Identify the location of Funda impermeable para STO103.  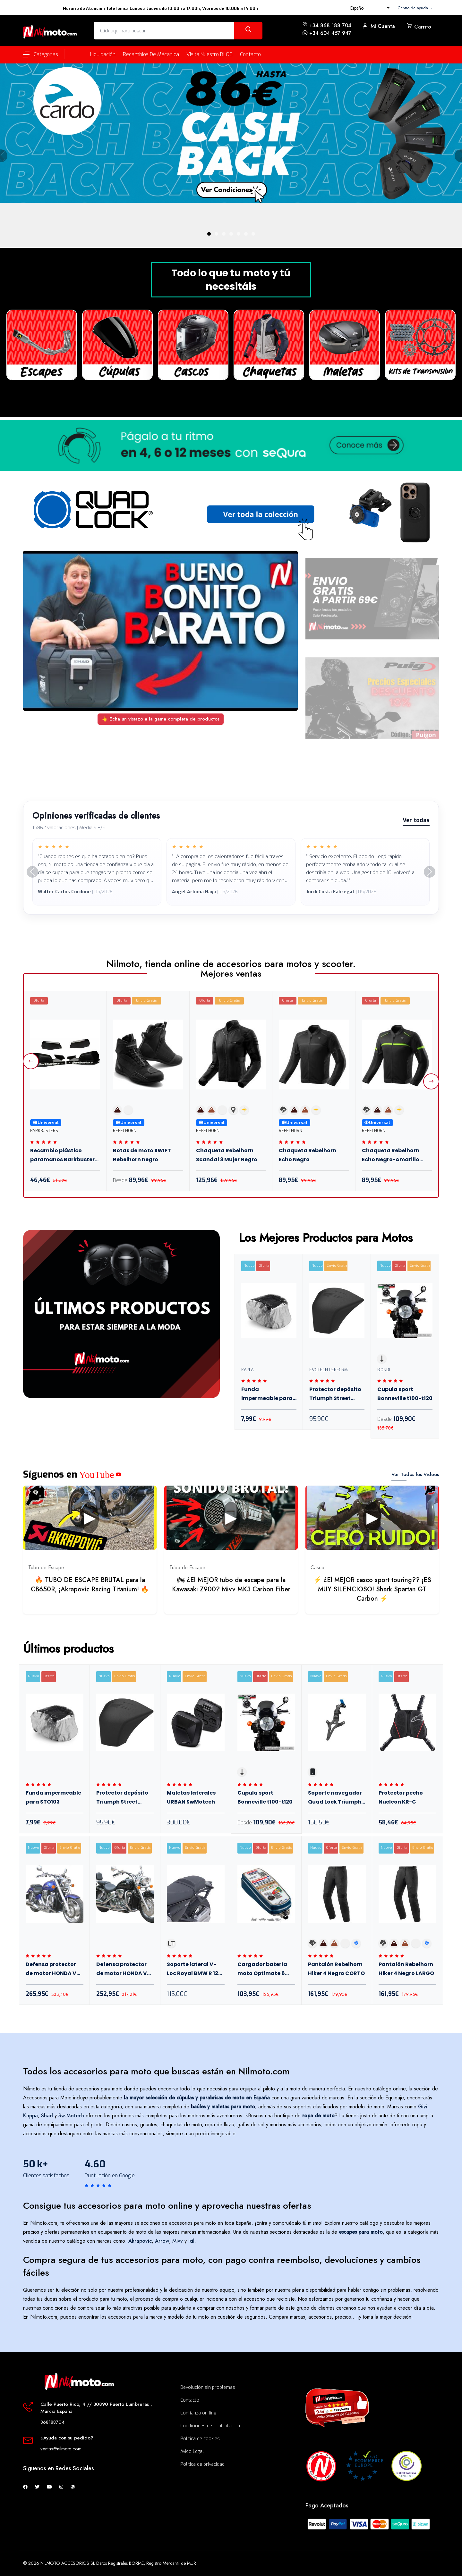
(267, 1395).